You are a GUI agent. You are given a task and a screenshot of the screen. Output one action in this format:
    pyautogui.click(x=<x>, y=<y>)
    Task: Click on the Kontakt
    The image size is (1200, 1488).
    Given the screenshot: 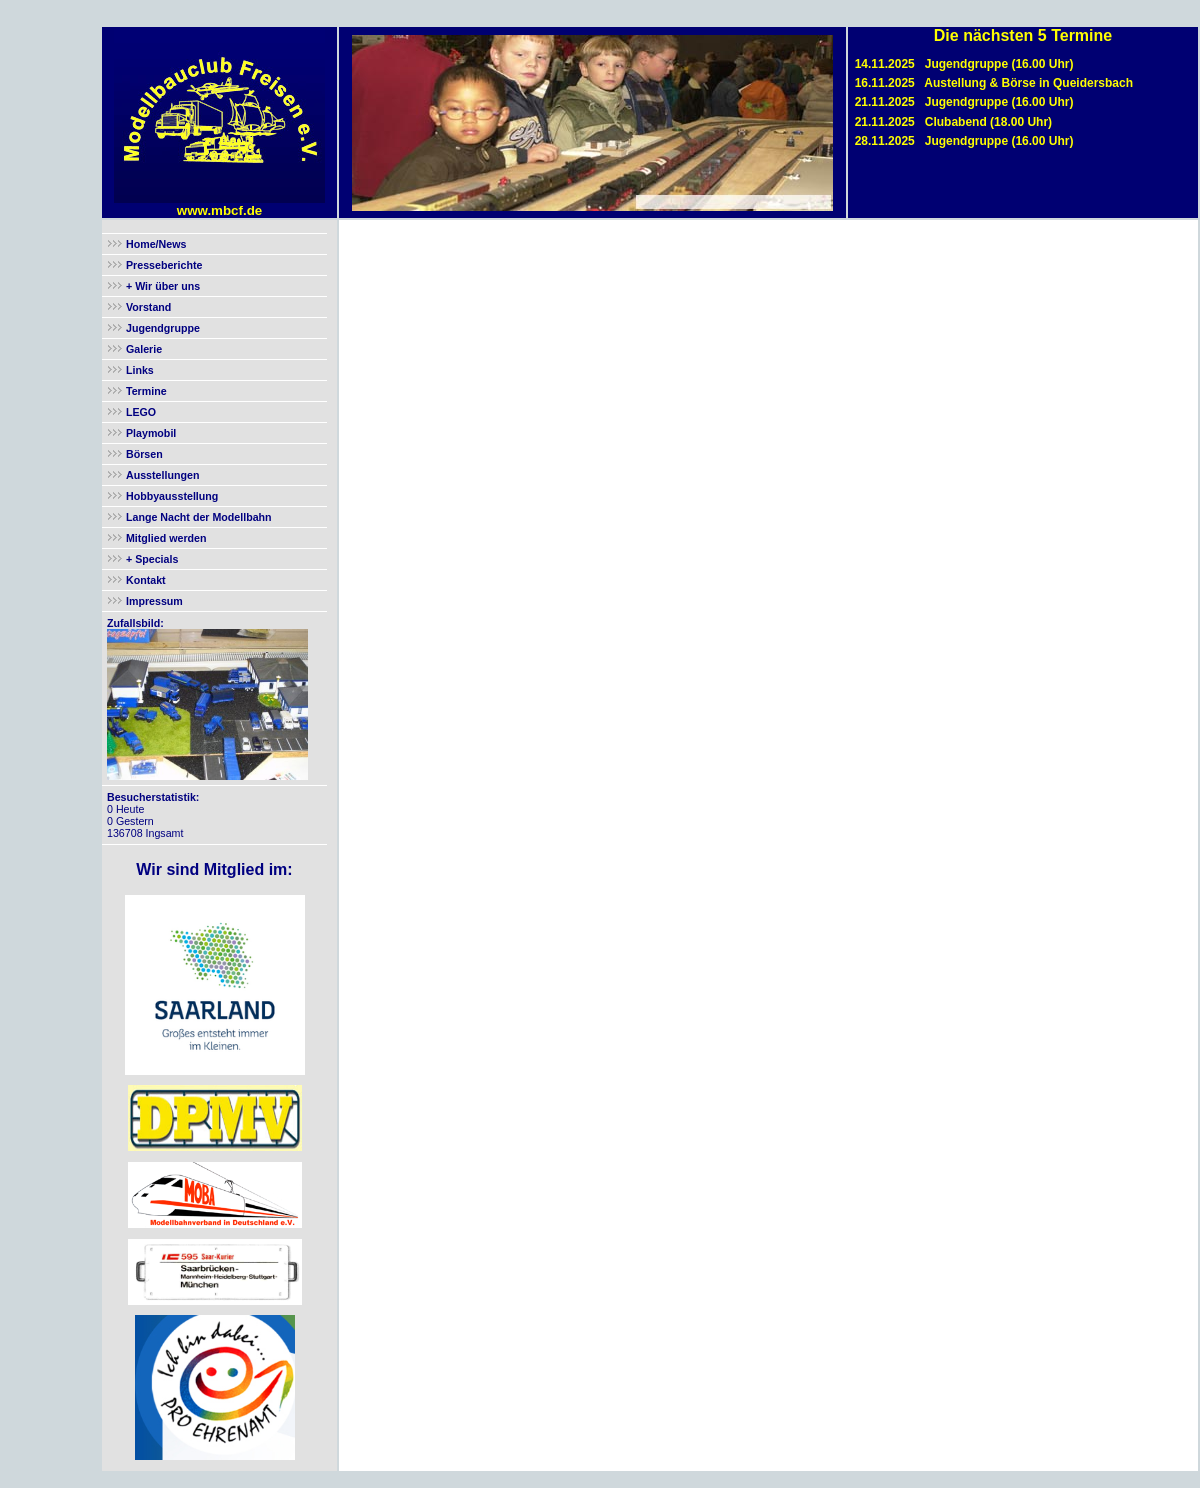 What is the action you would take?
    pyautogui.click(x=146, y=580)
    